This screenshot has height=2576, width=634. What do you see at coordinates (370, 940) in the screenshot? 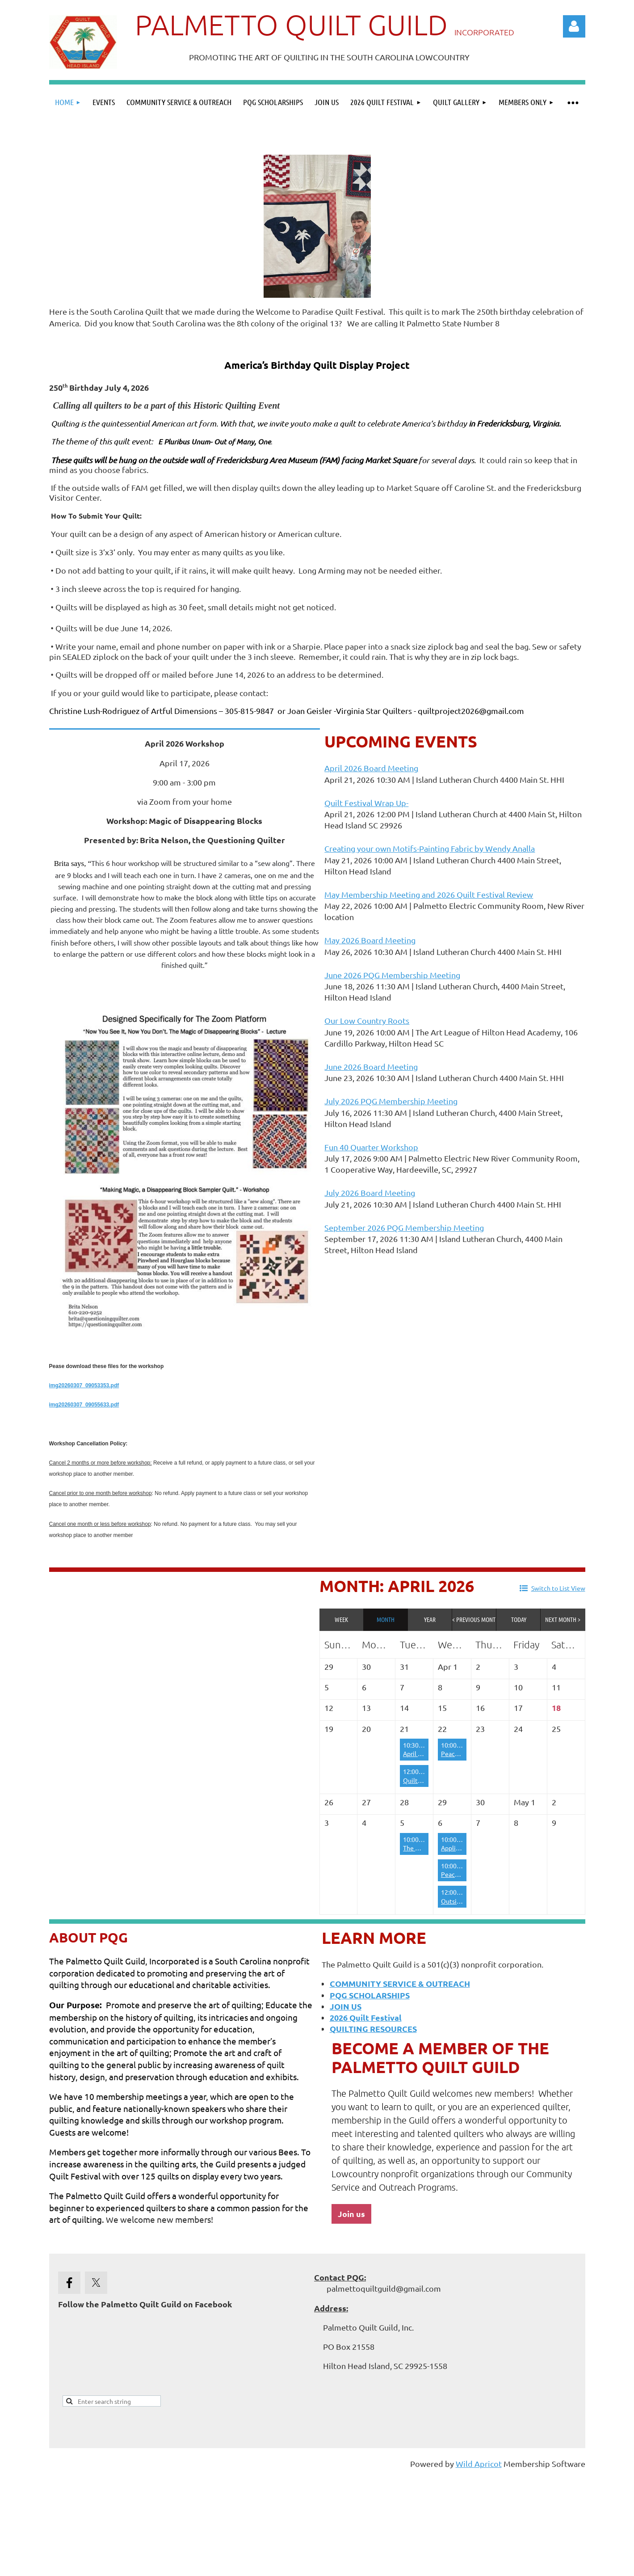
I see `May 2026 Board Meeting` at bounding box center [370, 940].